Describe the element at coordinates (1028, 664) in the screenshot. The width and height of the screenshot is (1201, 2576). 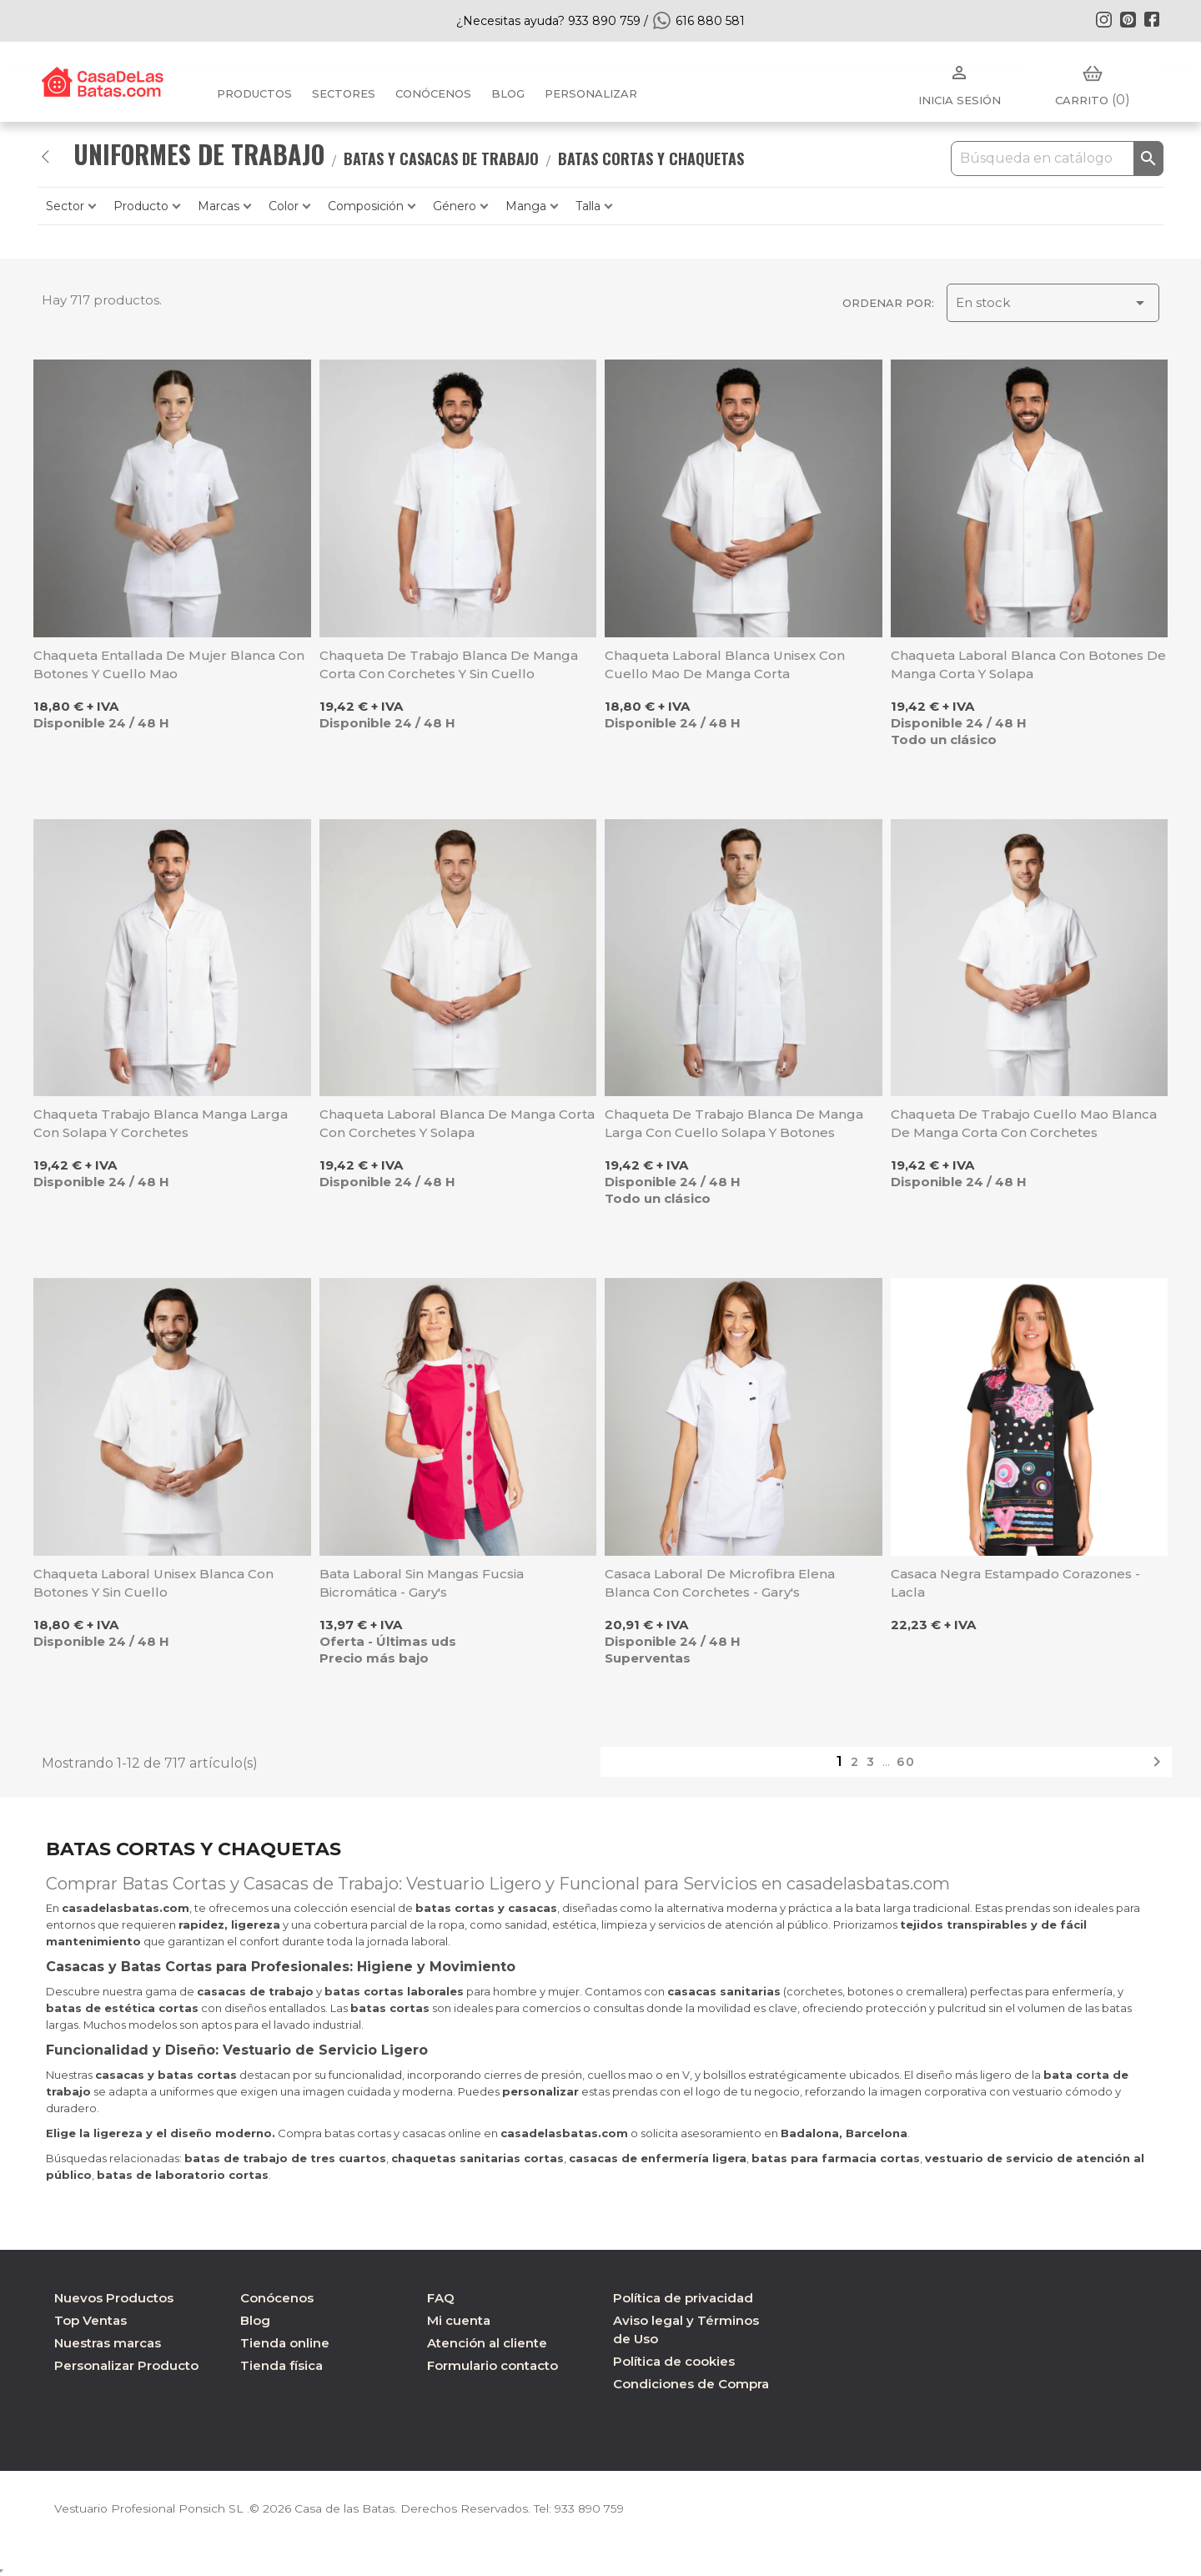
I see `Chaqueta laboral blanca con botones de manga corta y solapa` at that location.